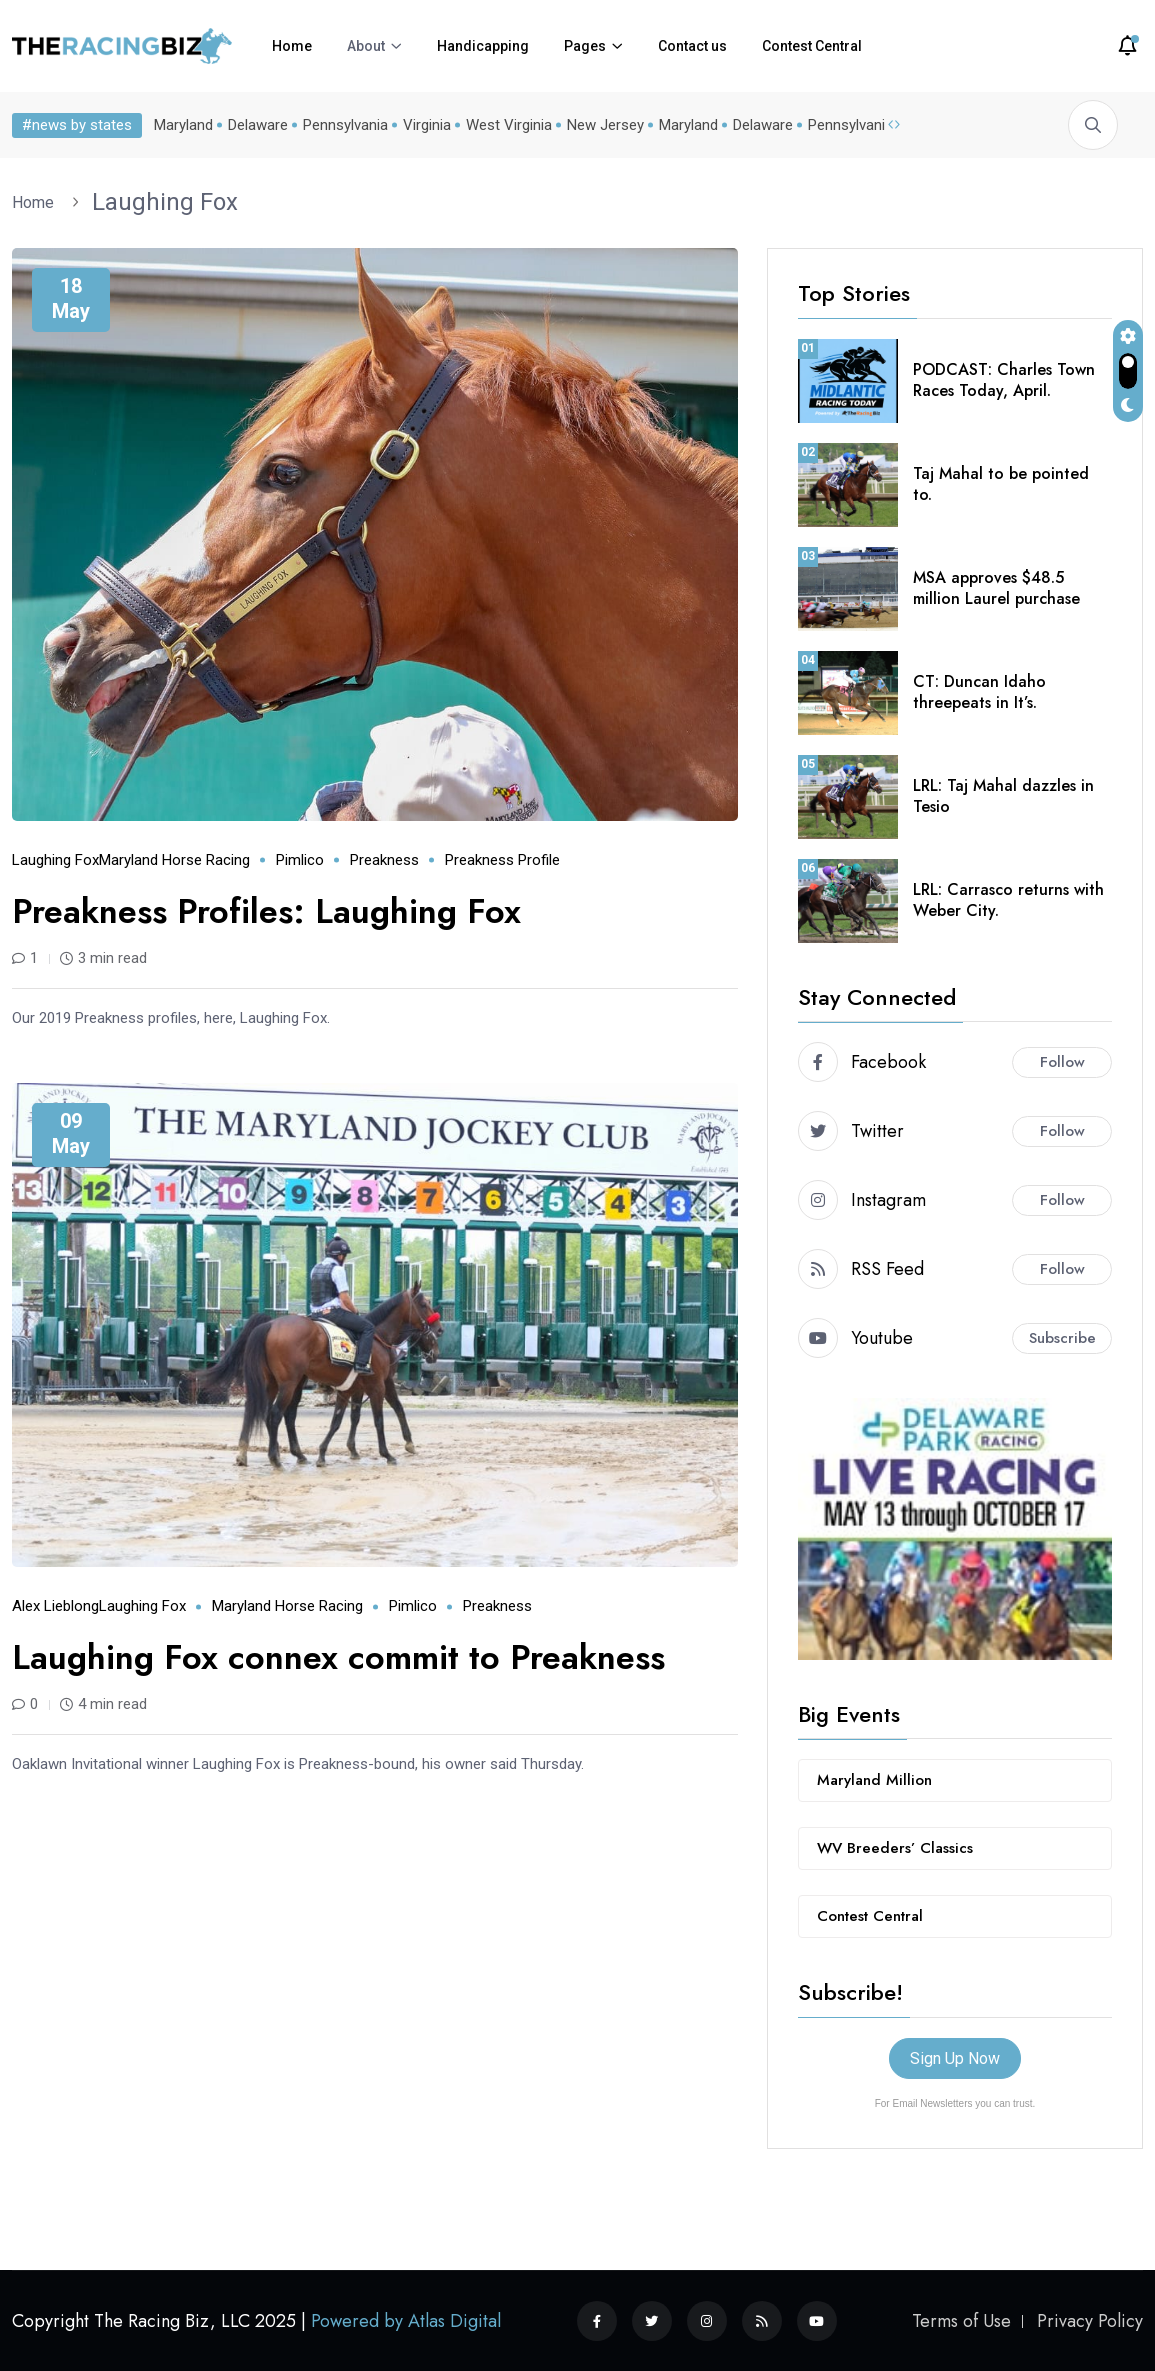 The height and width of the screenshot is (2371, 1155). I want to click on CT: Duncan Idaho threepeats in It’s., so click(979, 692).